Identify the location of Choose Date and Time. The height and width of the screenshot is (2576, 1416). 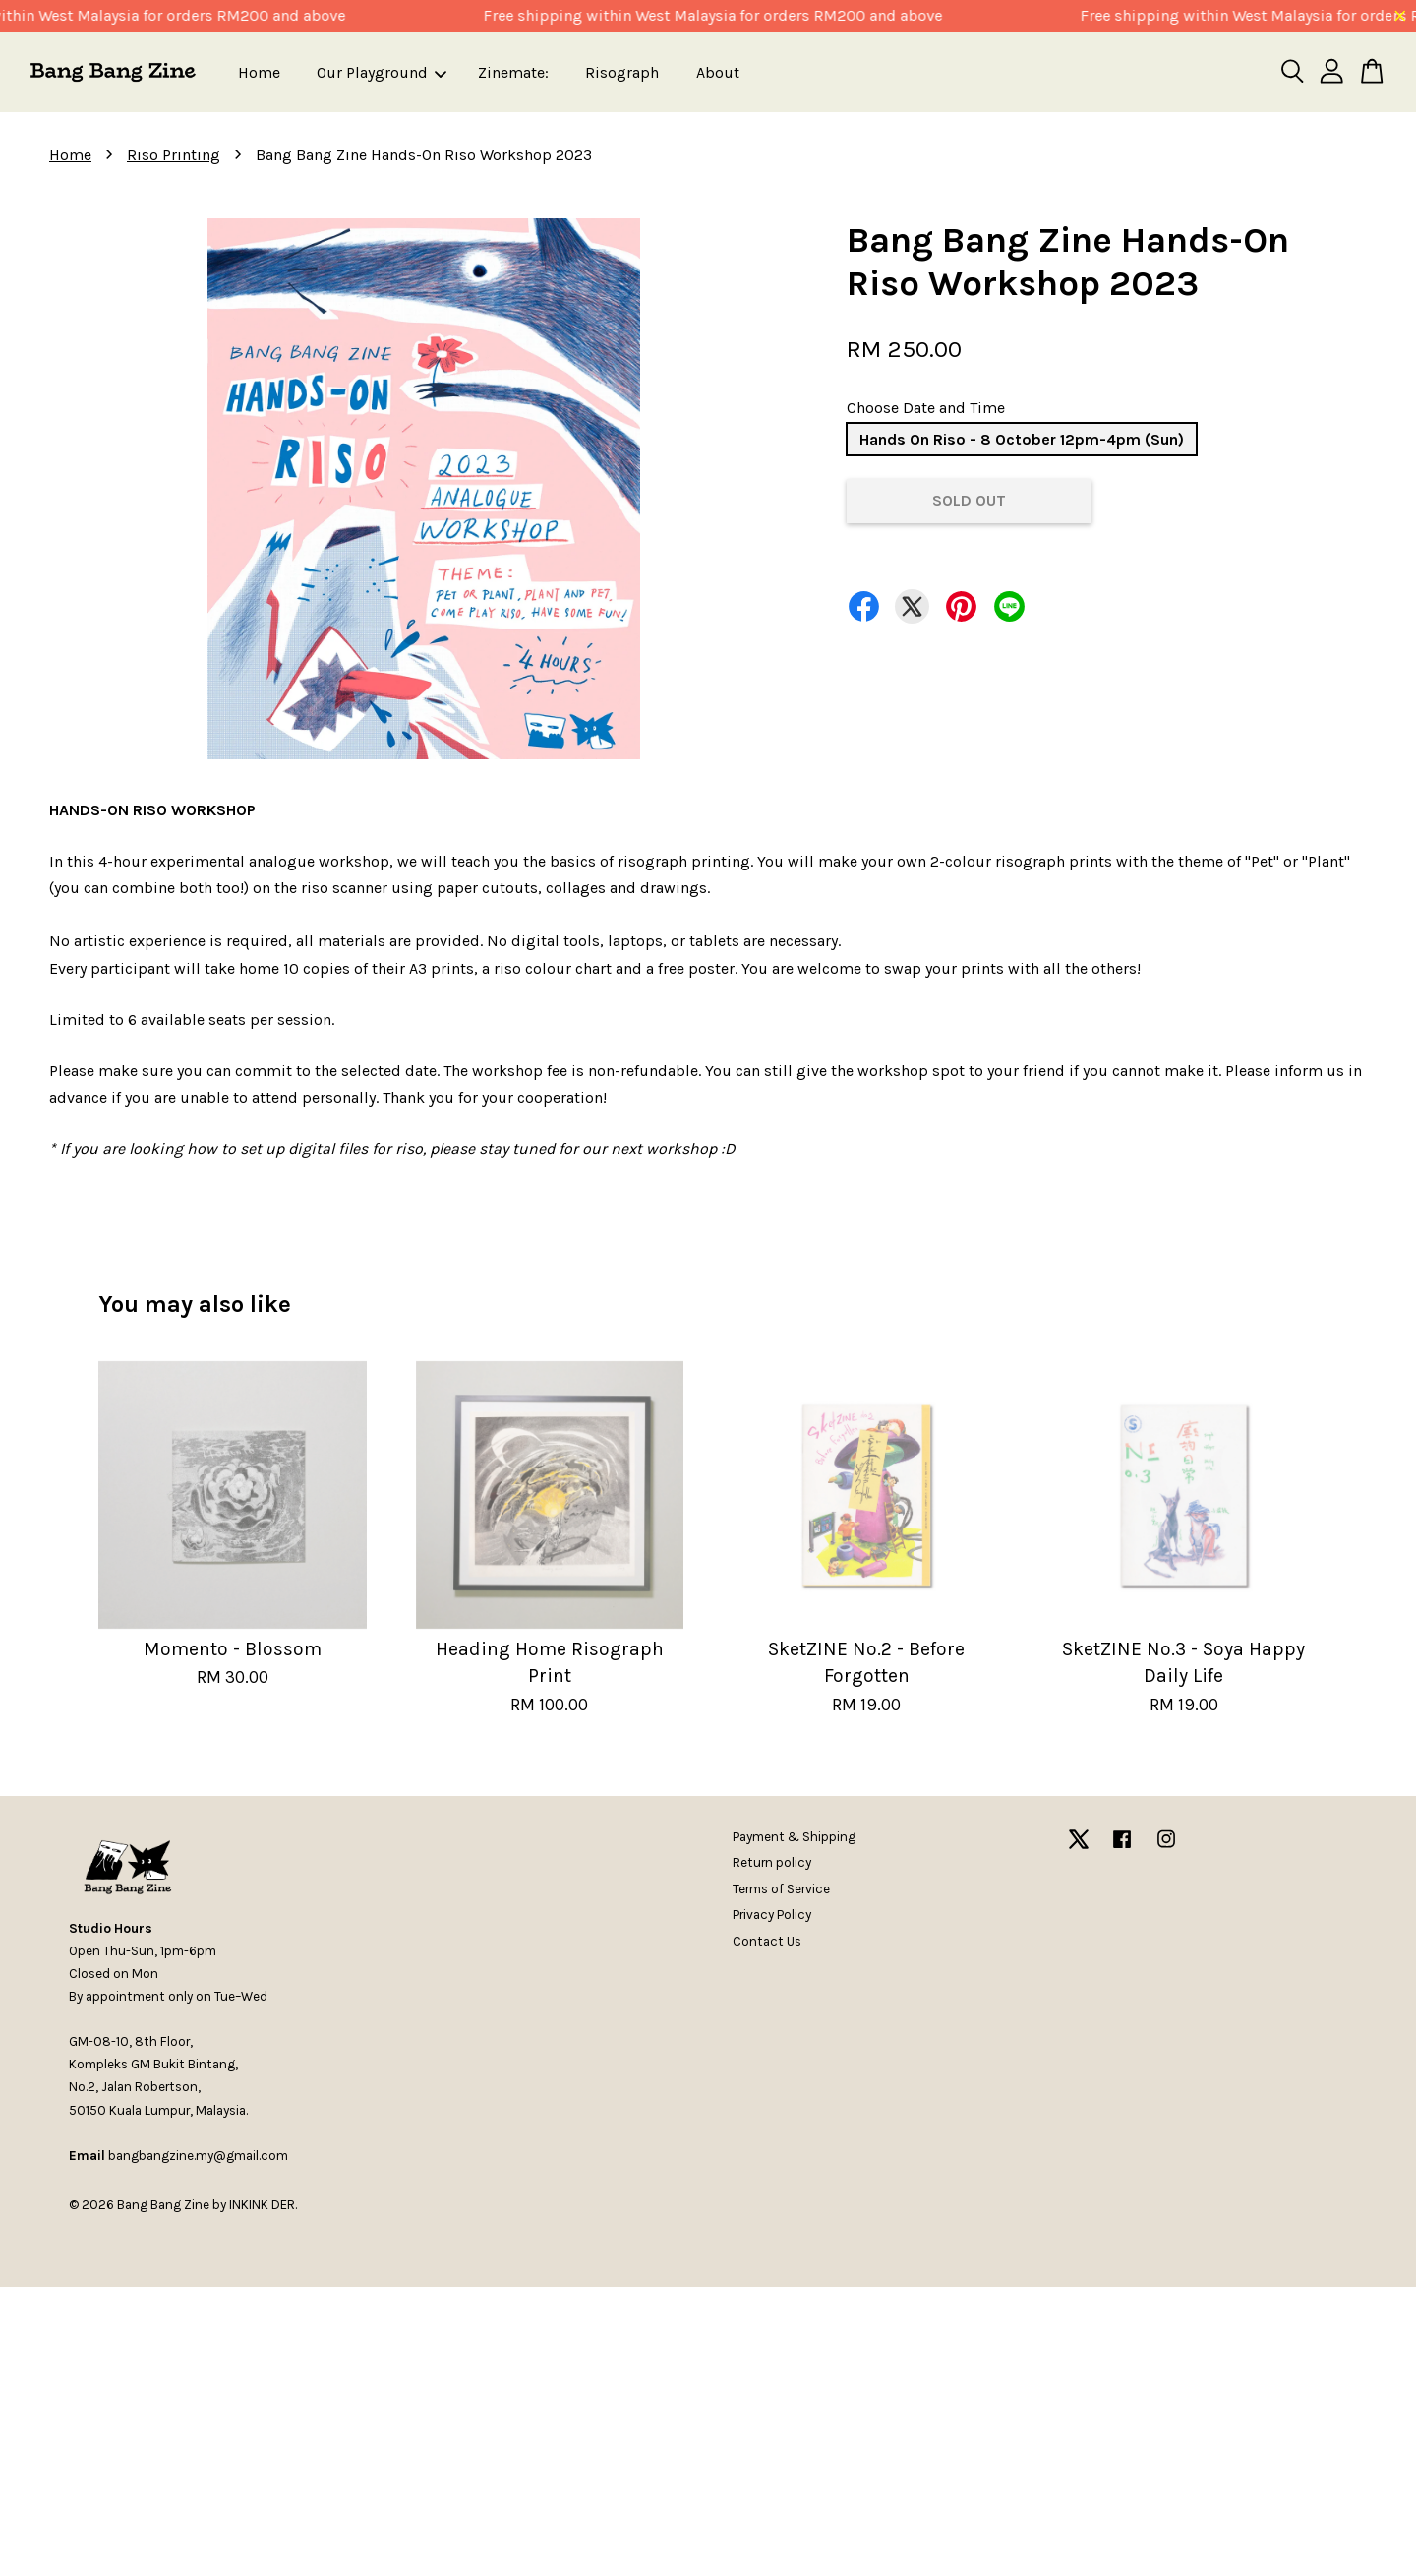
(926, 407).